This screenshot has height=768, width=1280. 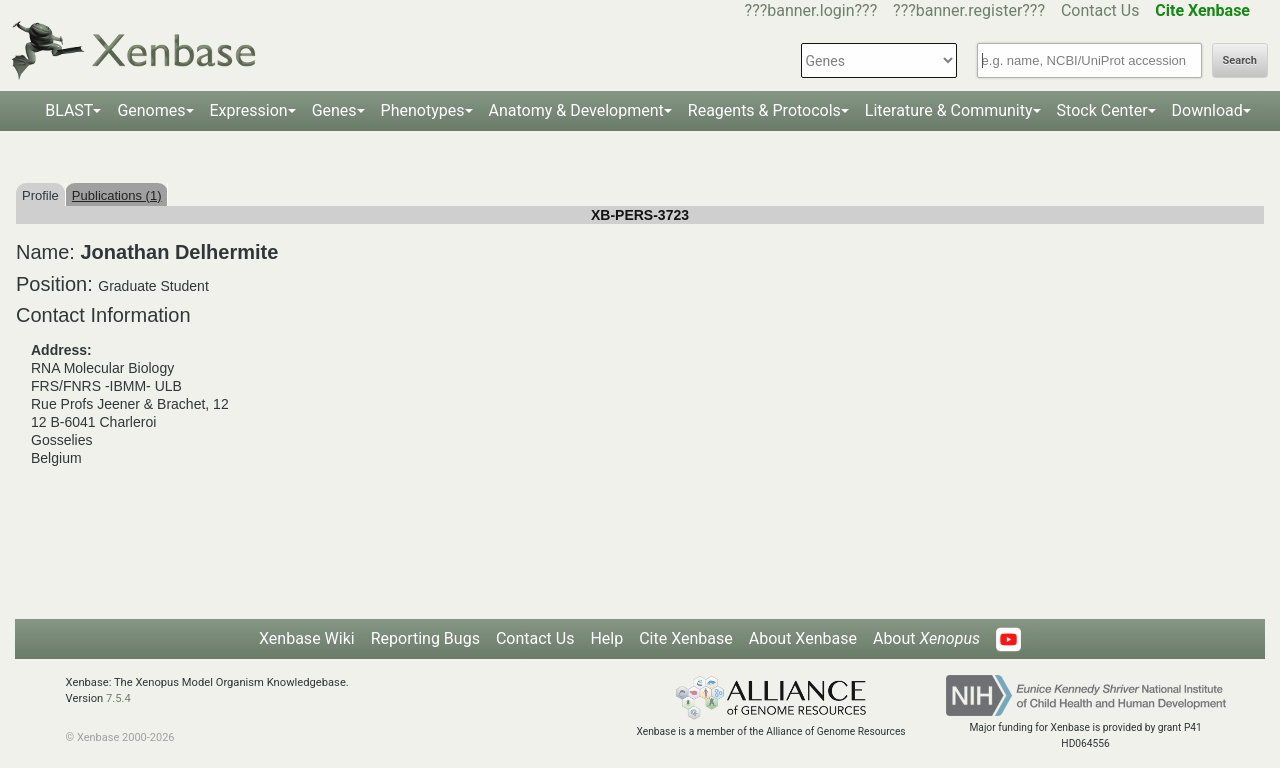 What do you see at coordinates (764, 110) in the screenshot?
I see `Reagents & Protocols` at bounding box center [764, 110].